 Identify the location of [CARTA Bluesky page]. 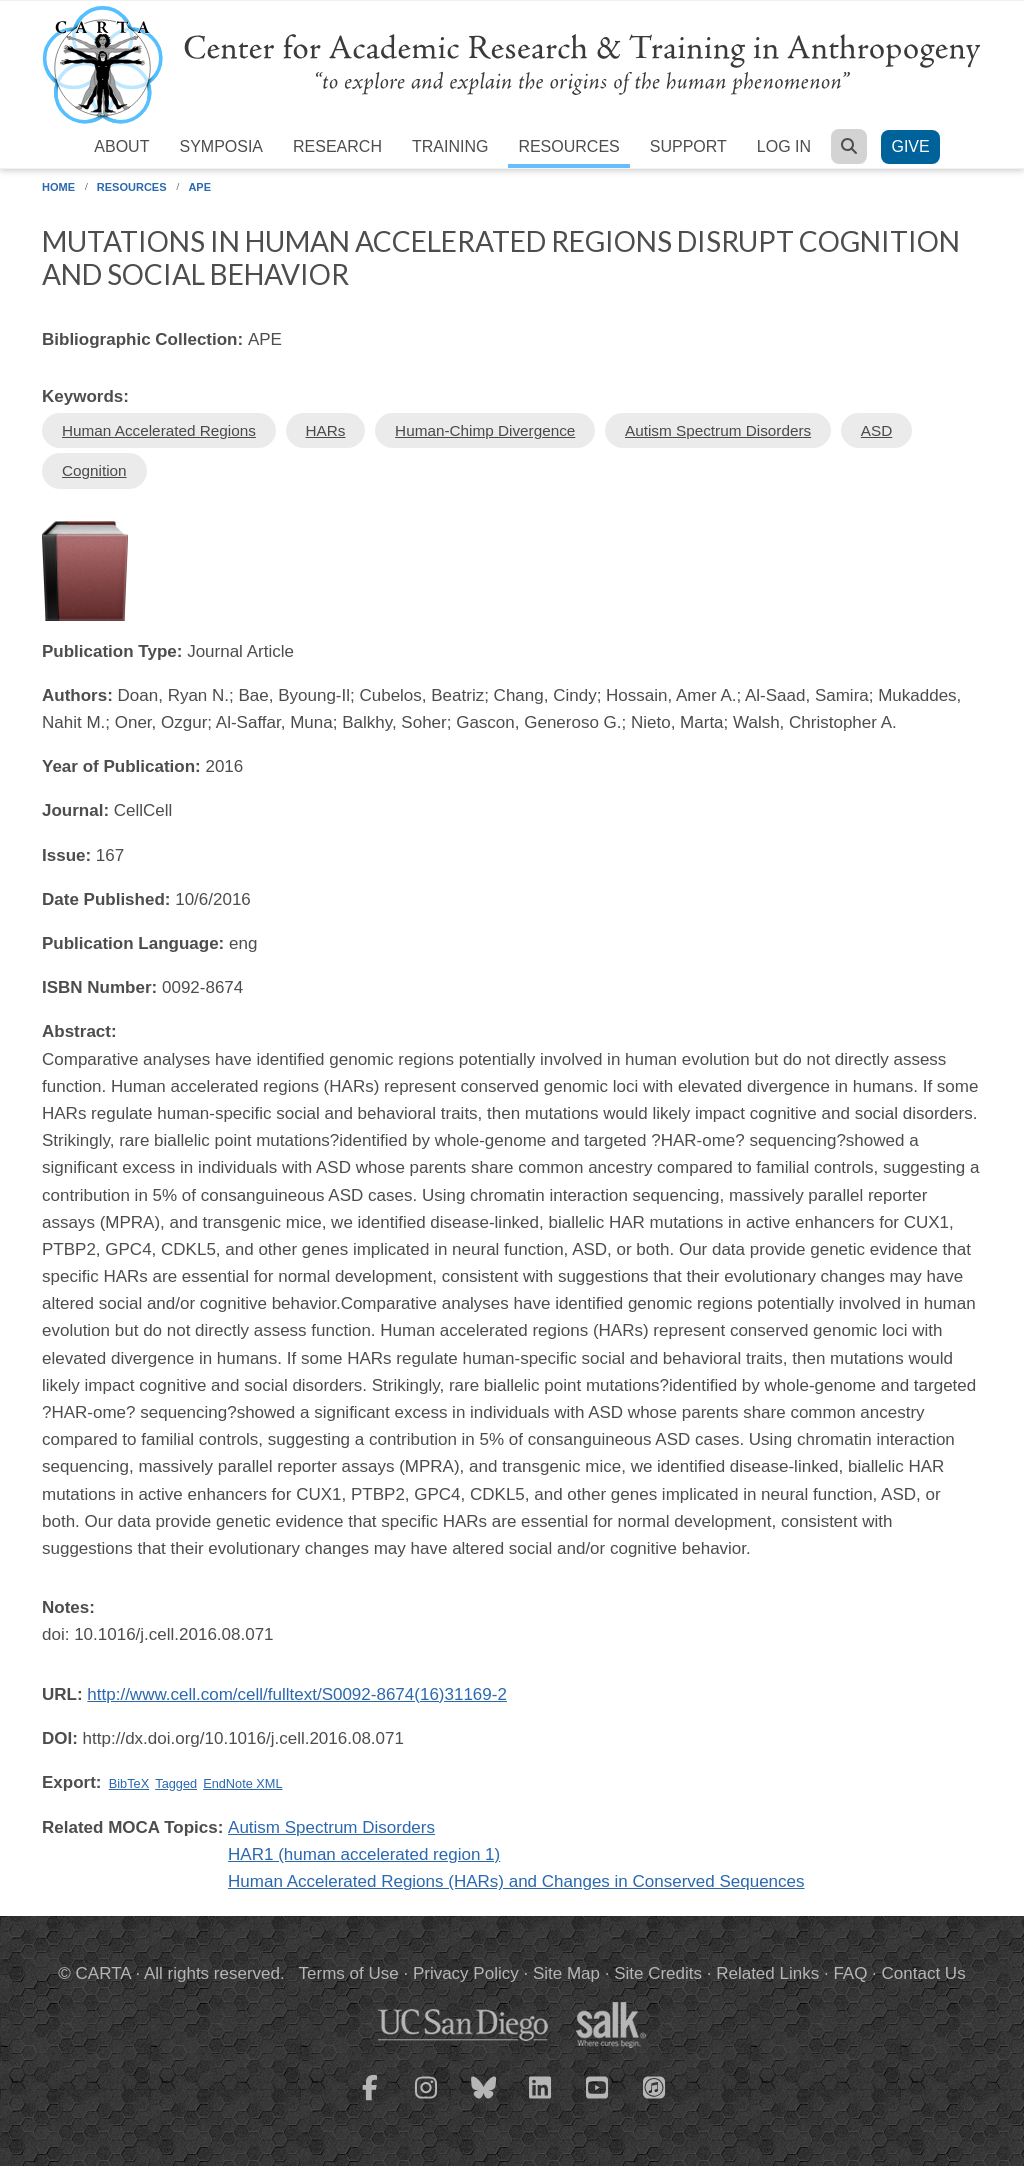
(484, 2100).